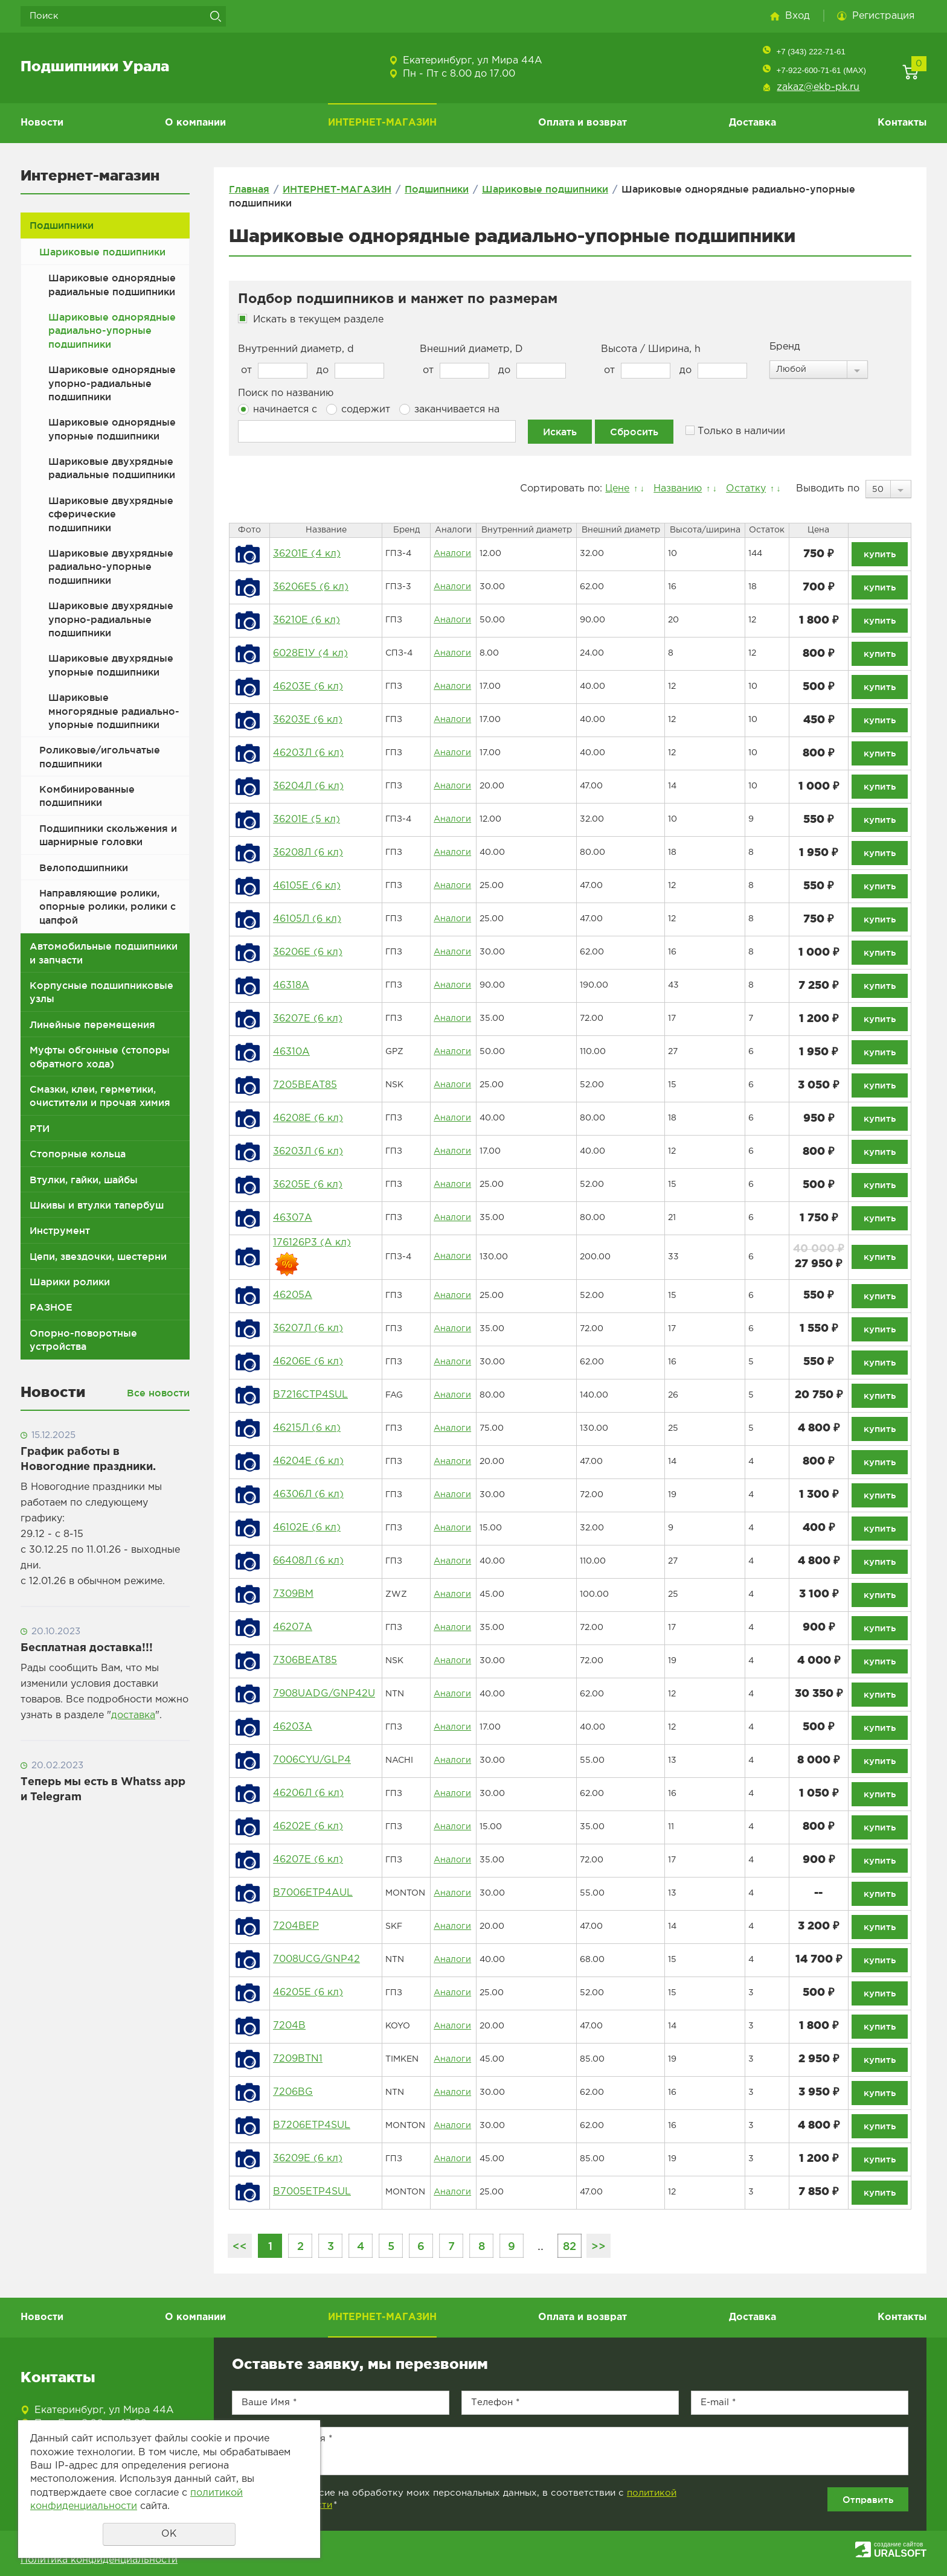  Describe the element at coordinates (746, 488) in the screenshot. I see `Остатку` at that location.